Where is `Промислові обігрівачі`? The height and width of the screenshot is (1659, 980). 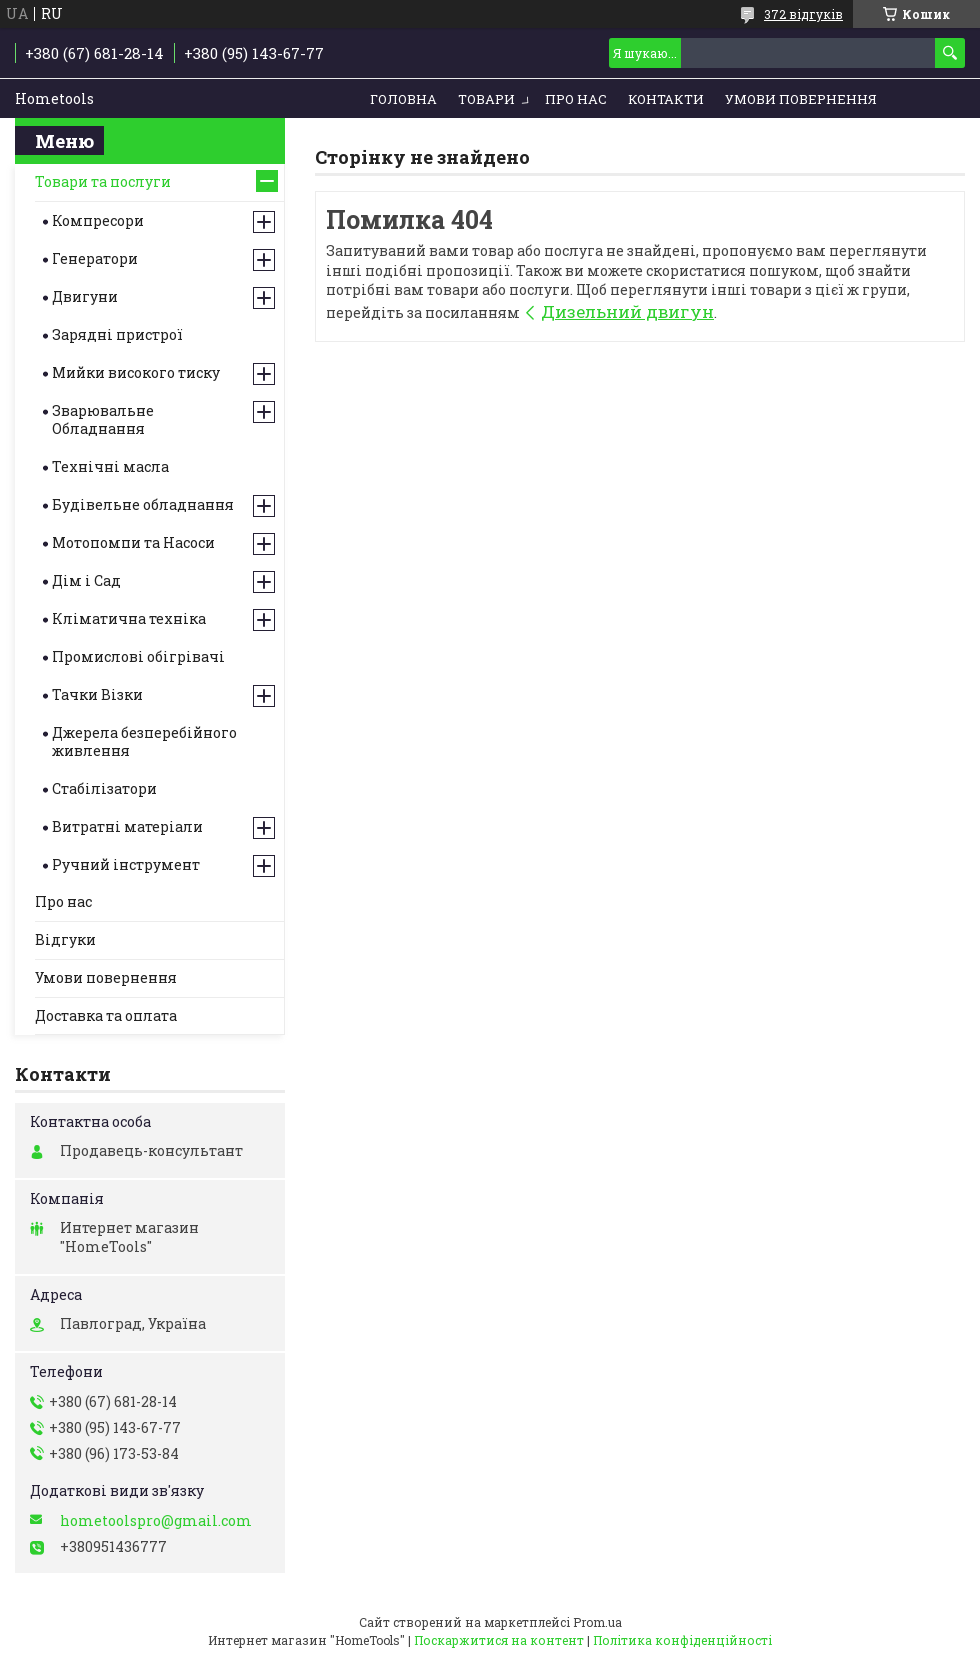
Промислові обігрівачі is located at coordinates (138, 656).